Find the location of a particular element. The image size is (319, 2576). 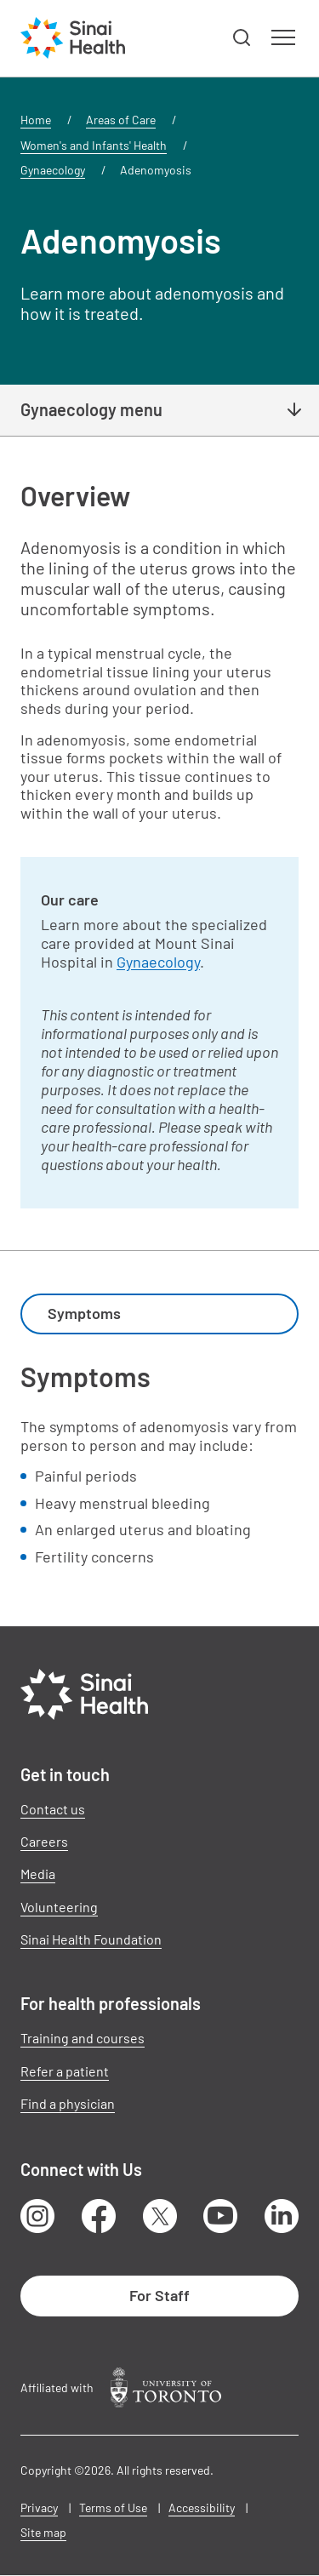

Careers is located at coordinates (44, 1841).